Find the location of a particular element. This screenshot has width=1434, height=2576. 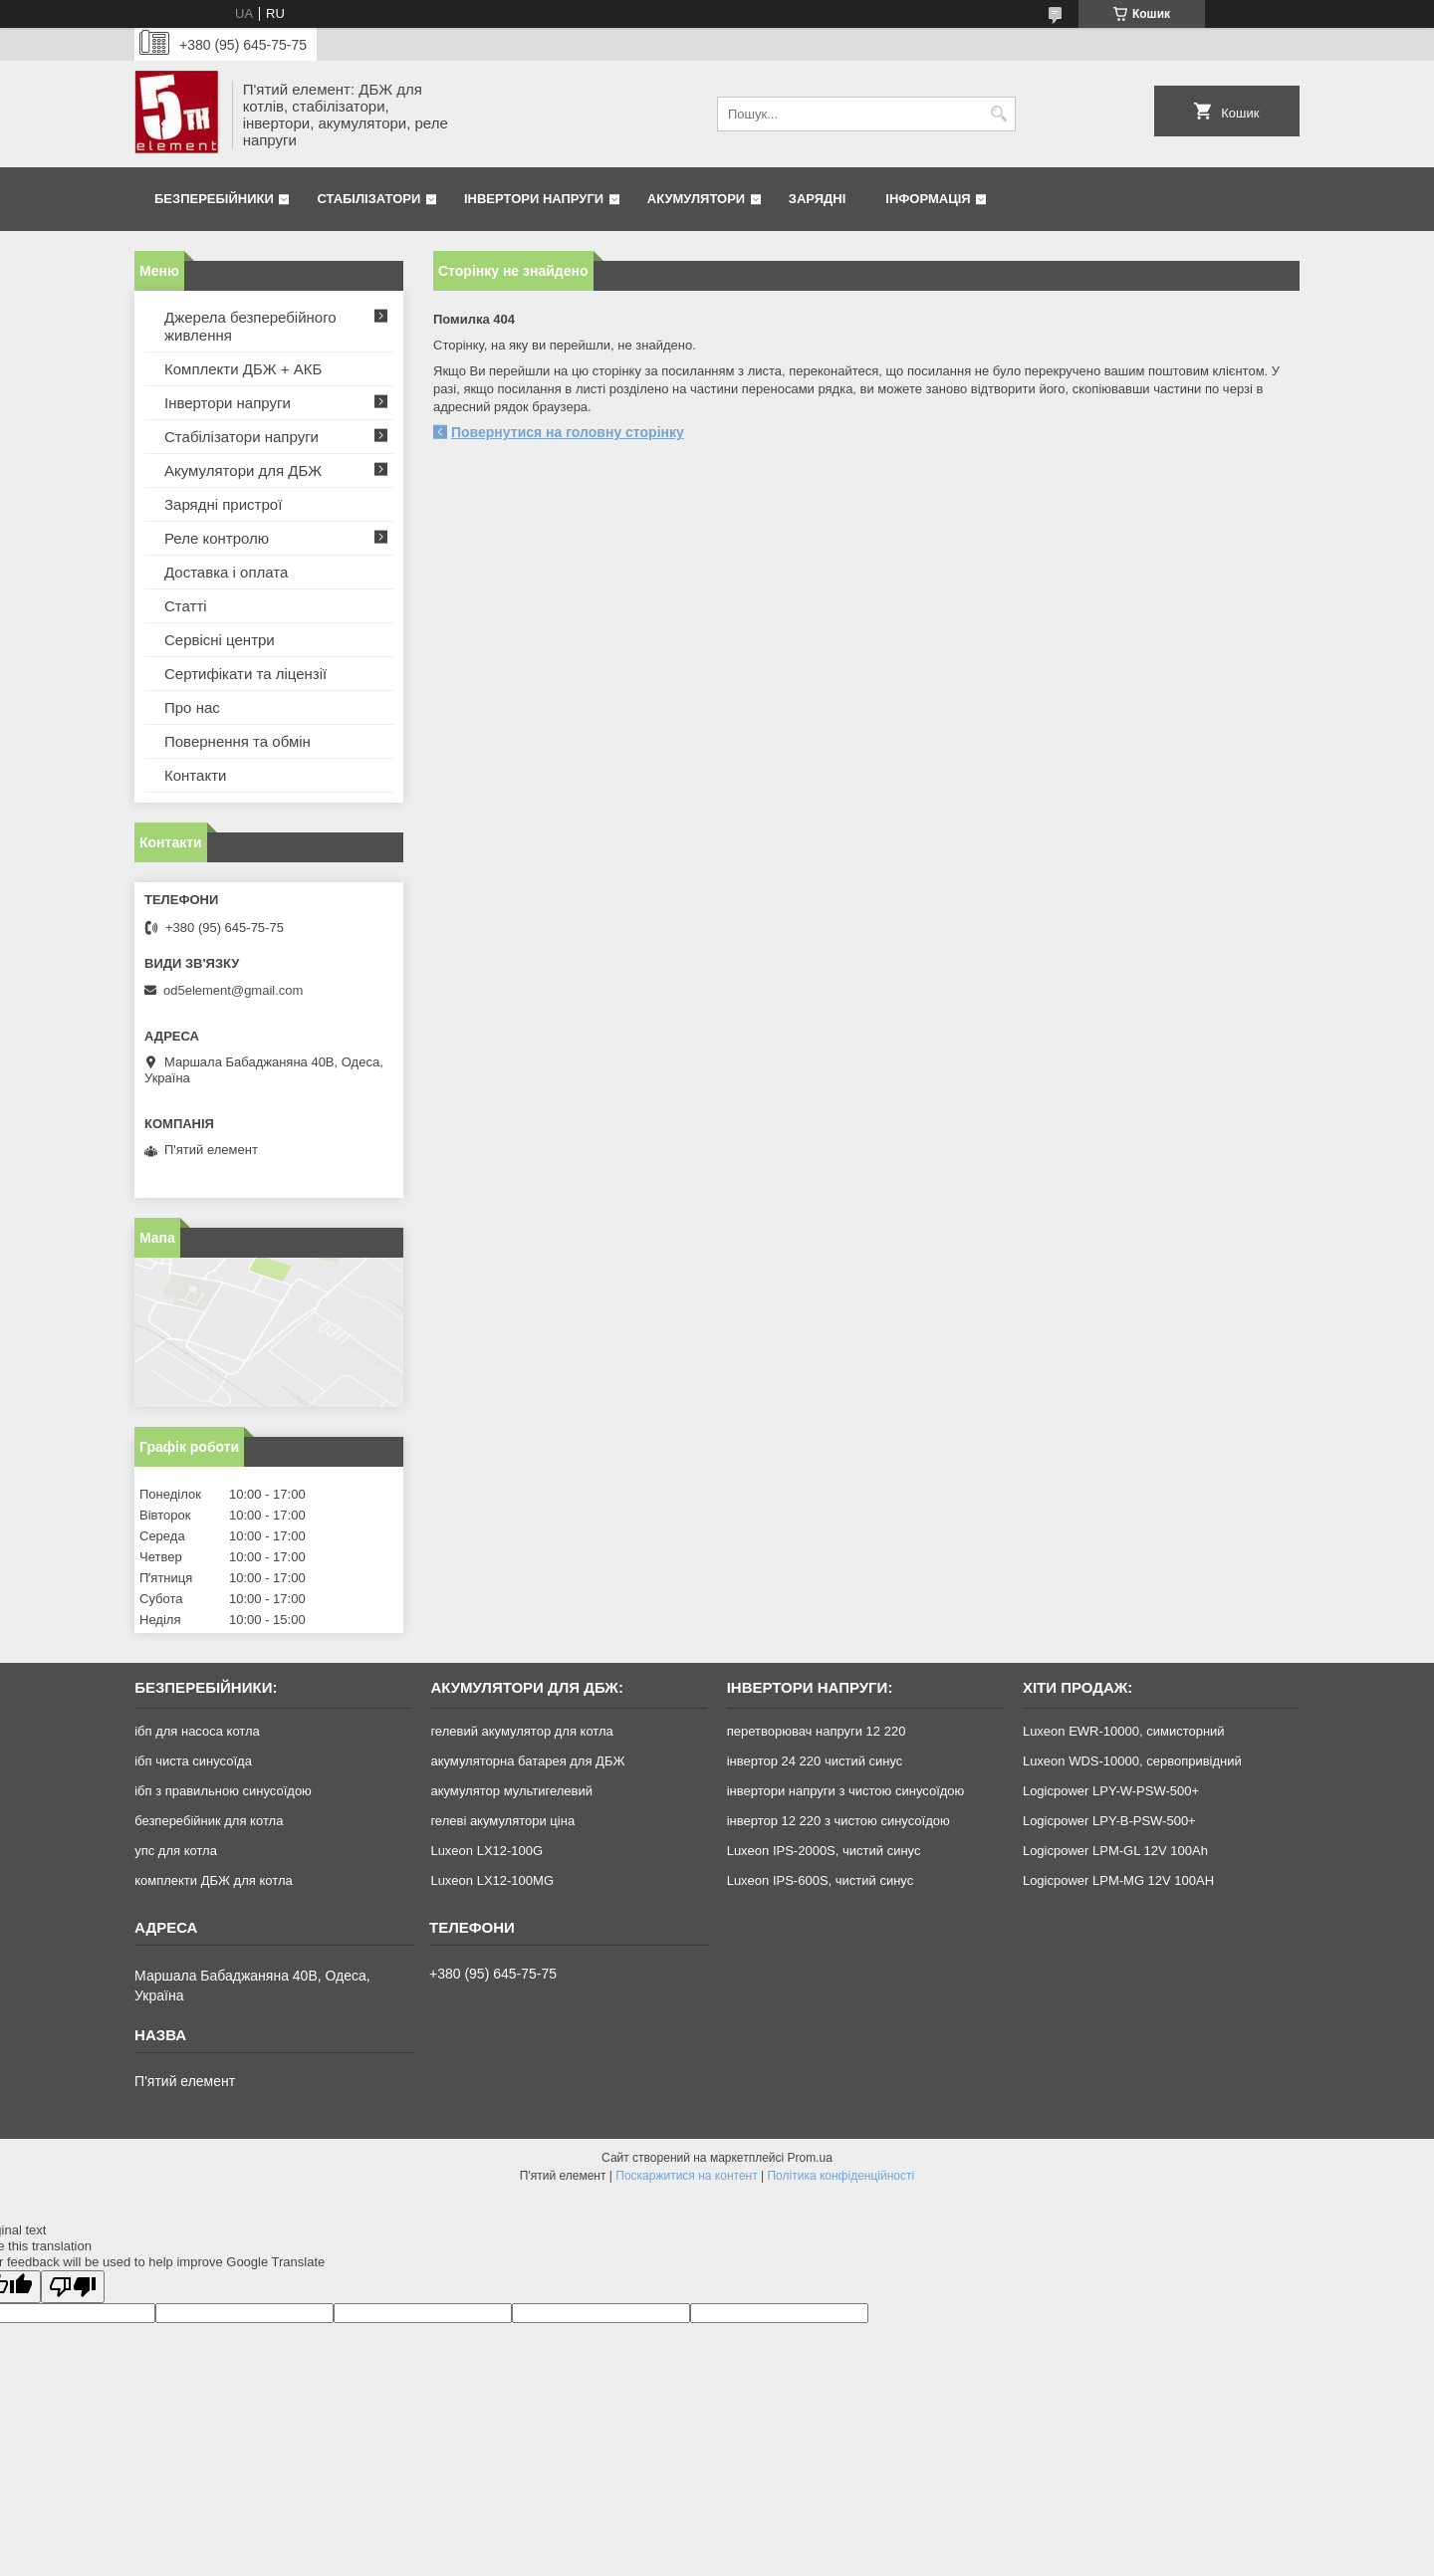

гелеві акумулятори ціна is located at coordinates (502, 1820).